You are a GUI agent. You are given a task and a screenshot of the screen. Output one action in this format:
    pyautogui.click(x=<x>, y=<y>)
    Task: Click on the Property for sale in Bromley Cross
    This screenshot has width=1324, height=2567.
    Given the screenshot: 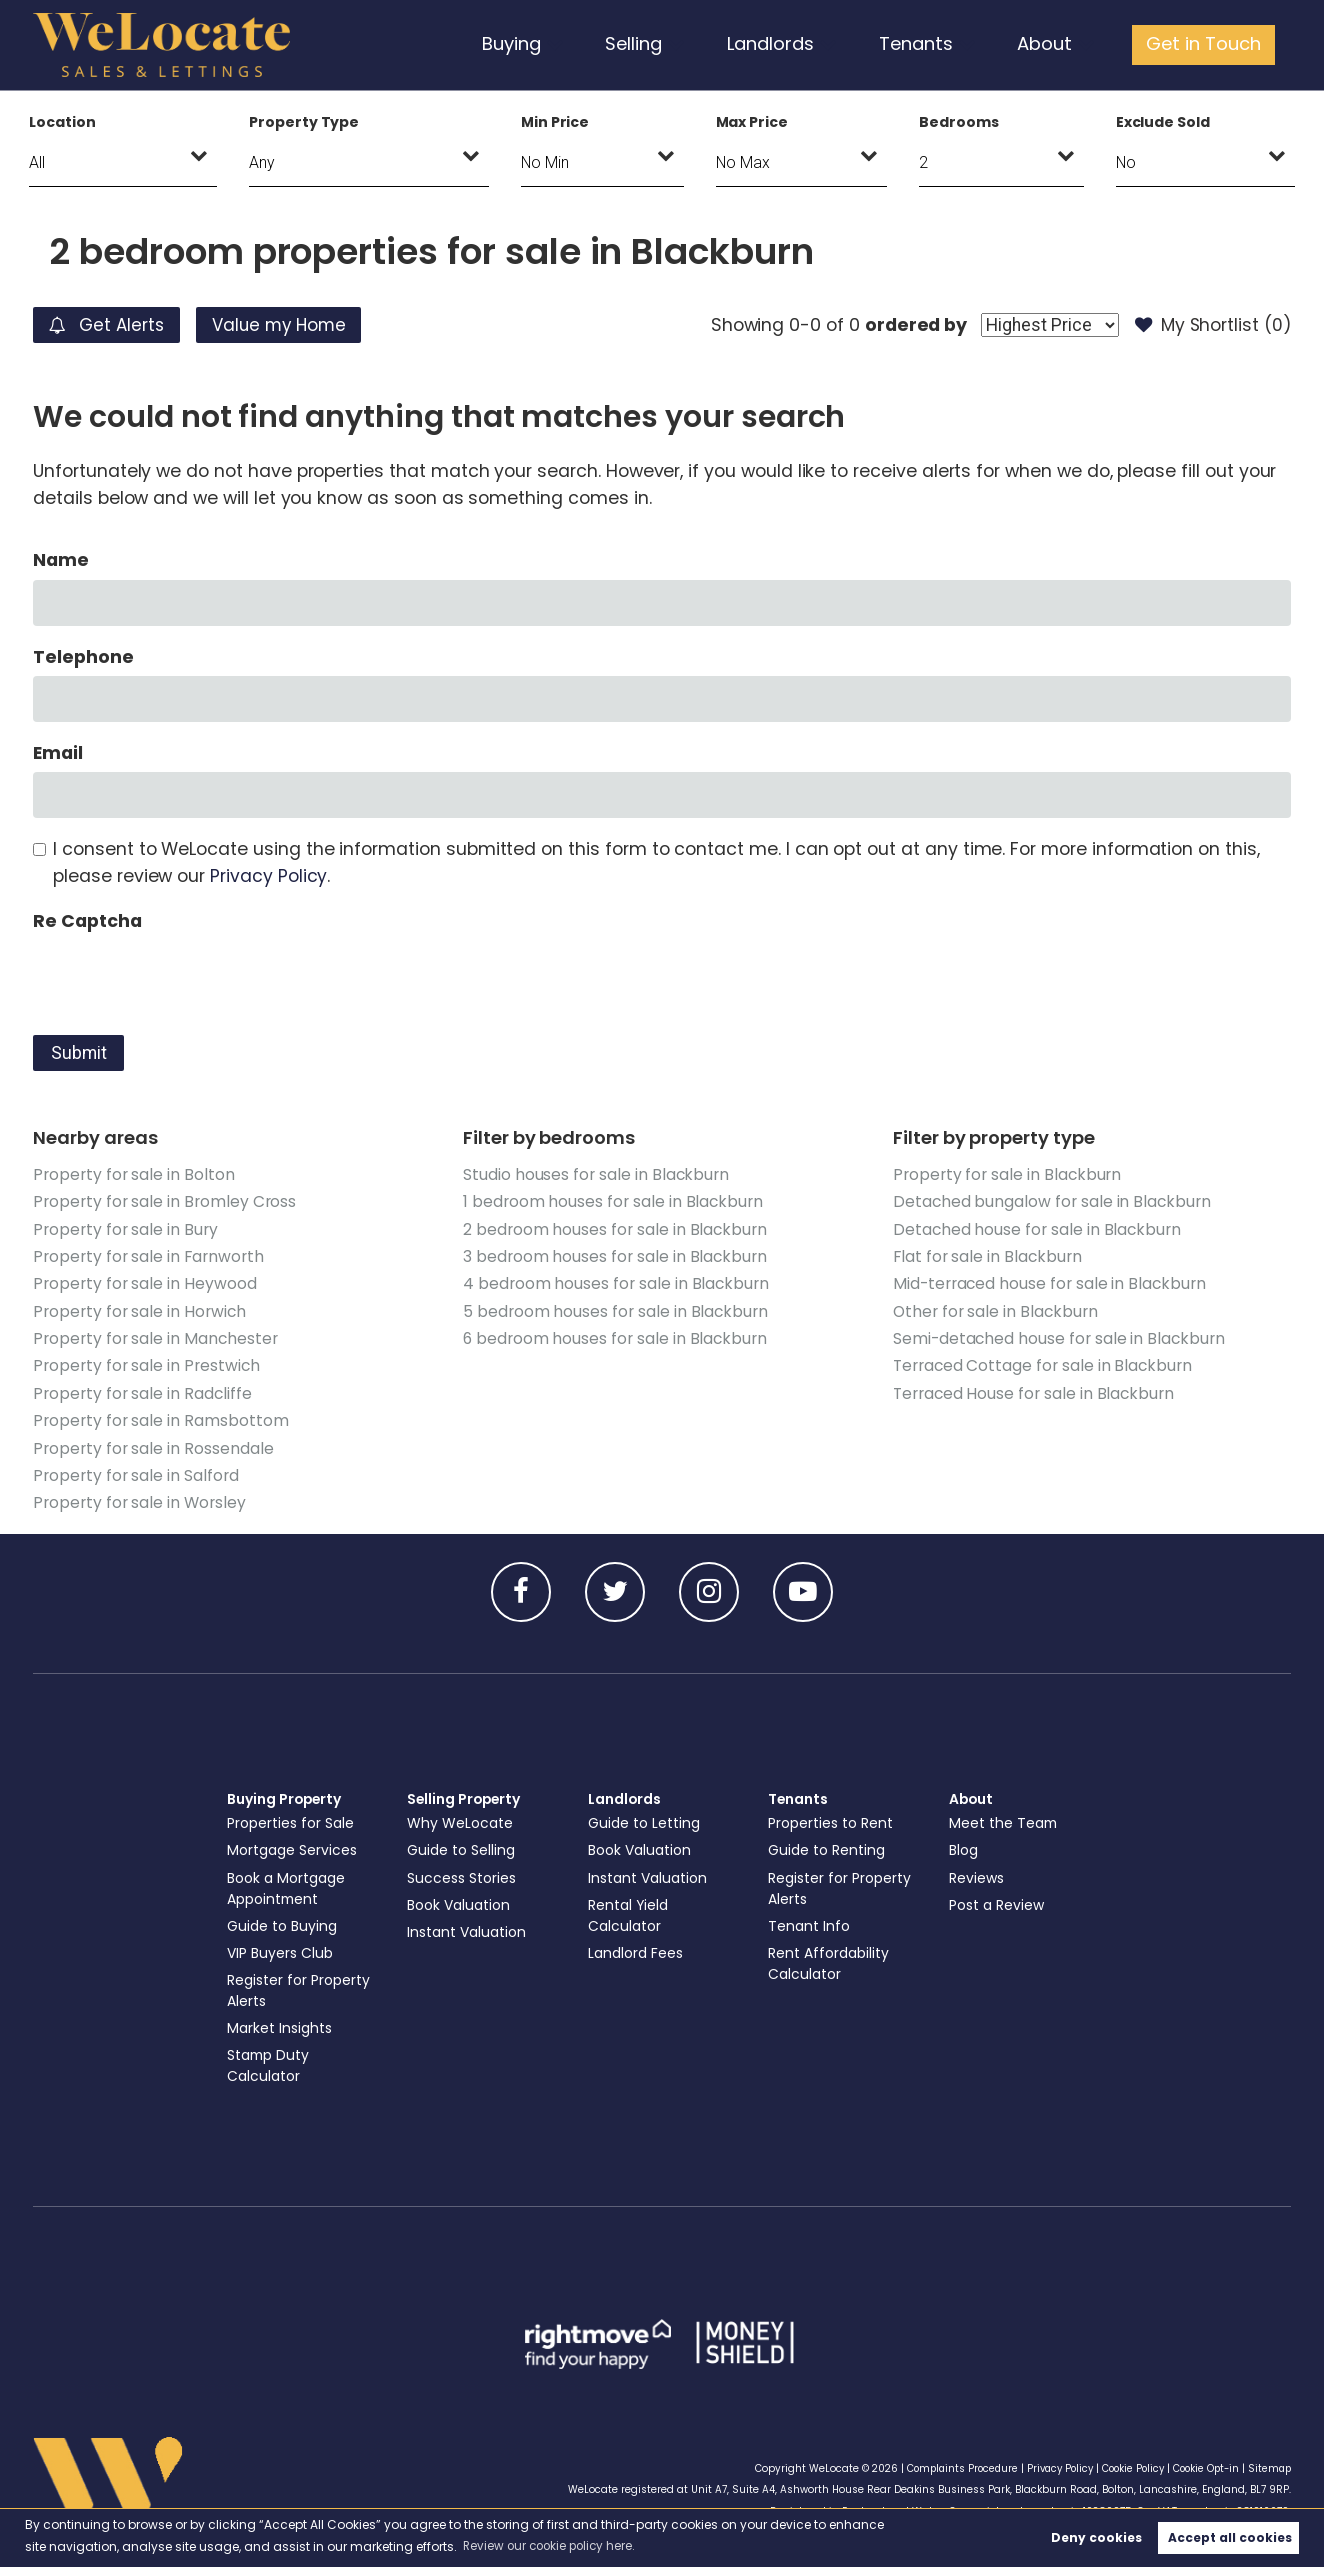 What is the action you would take?
    pyautogui.click(x=164, y=1201)
    